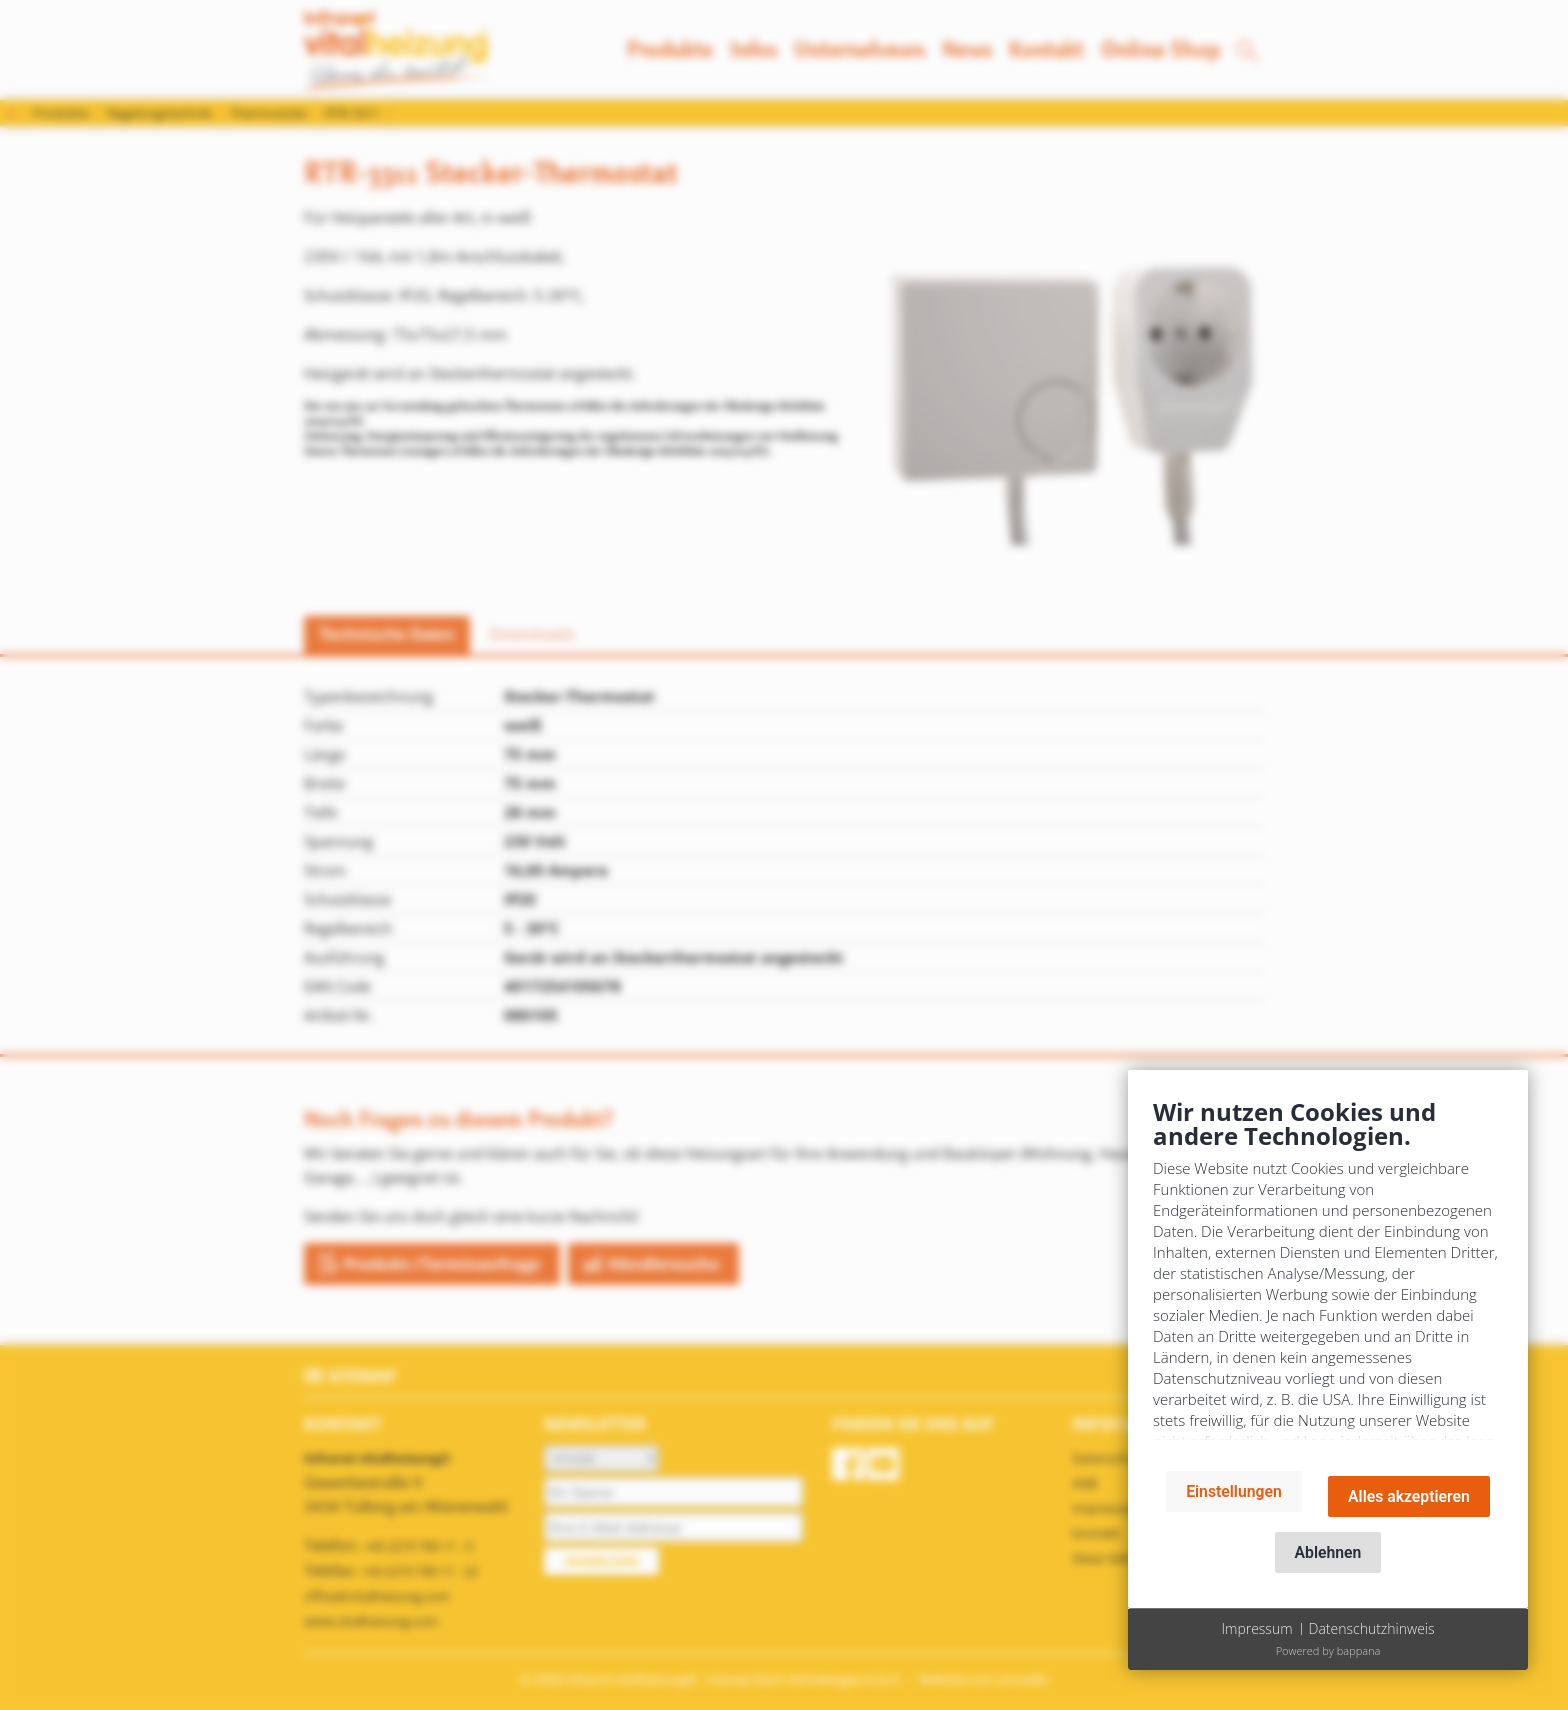 This screenshot has width=1568, height=1710. I want to click on Einstellungen, so click(1234, 1491).